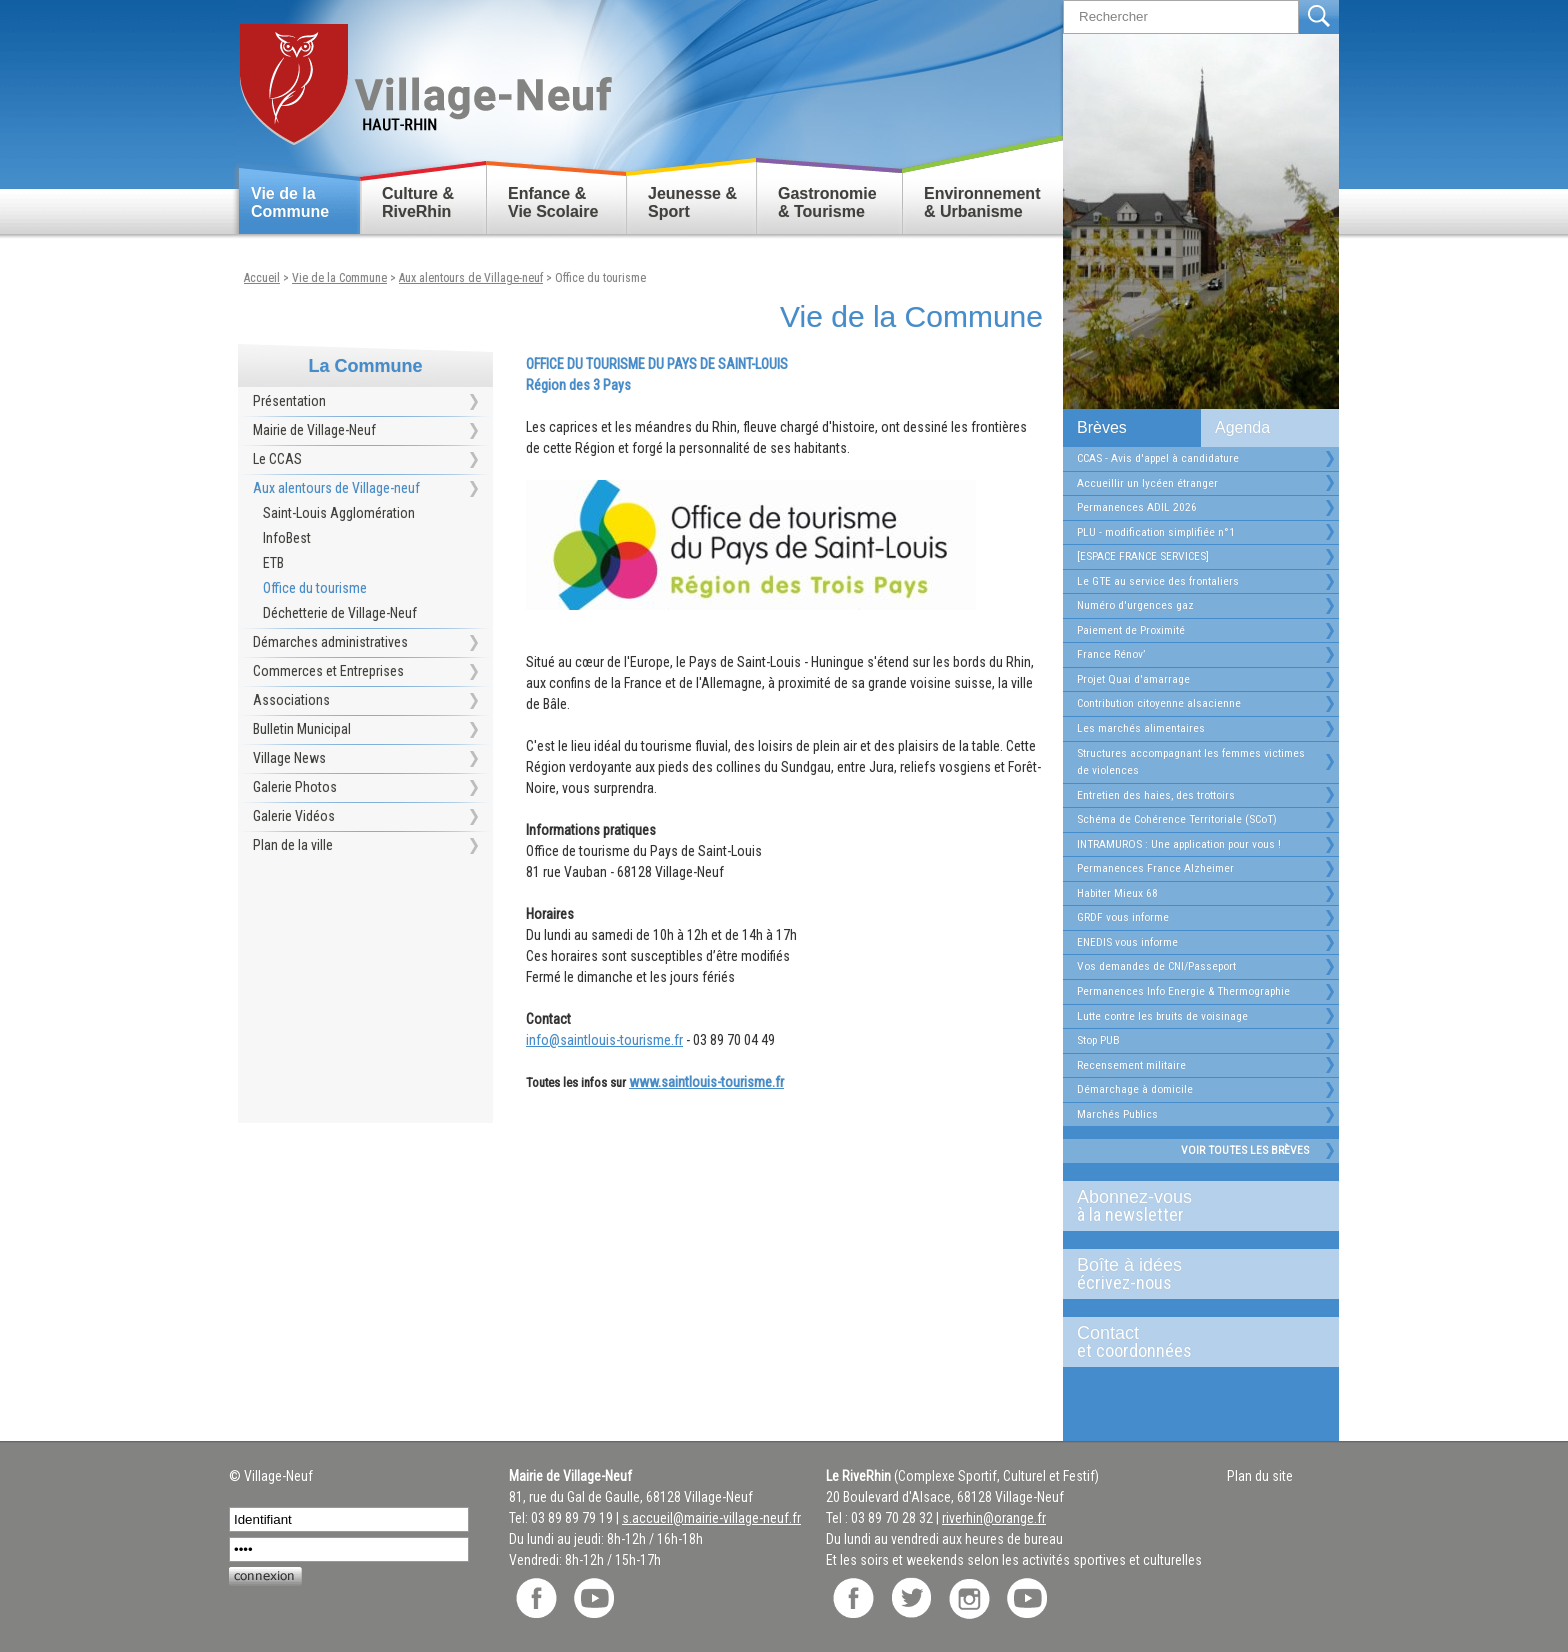 The width and height of the screenshot is (1568, 1652). What do you see at coordinates (289, 758) in the screenshot?
I see `Village News` at bounding box center [289, 758].